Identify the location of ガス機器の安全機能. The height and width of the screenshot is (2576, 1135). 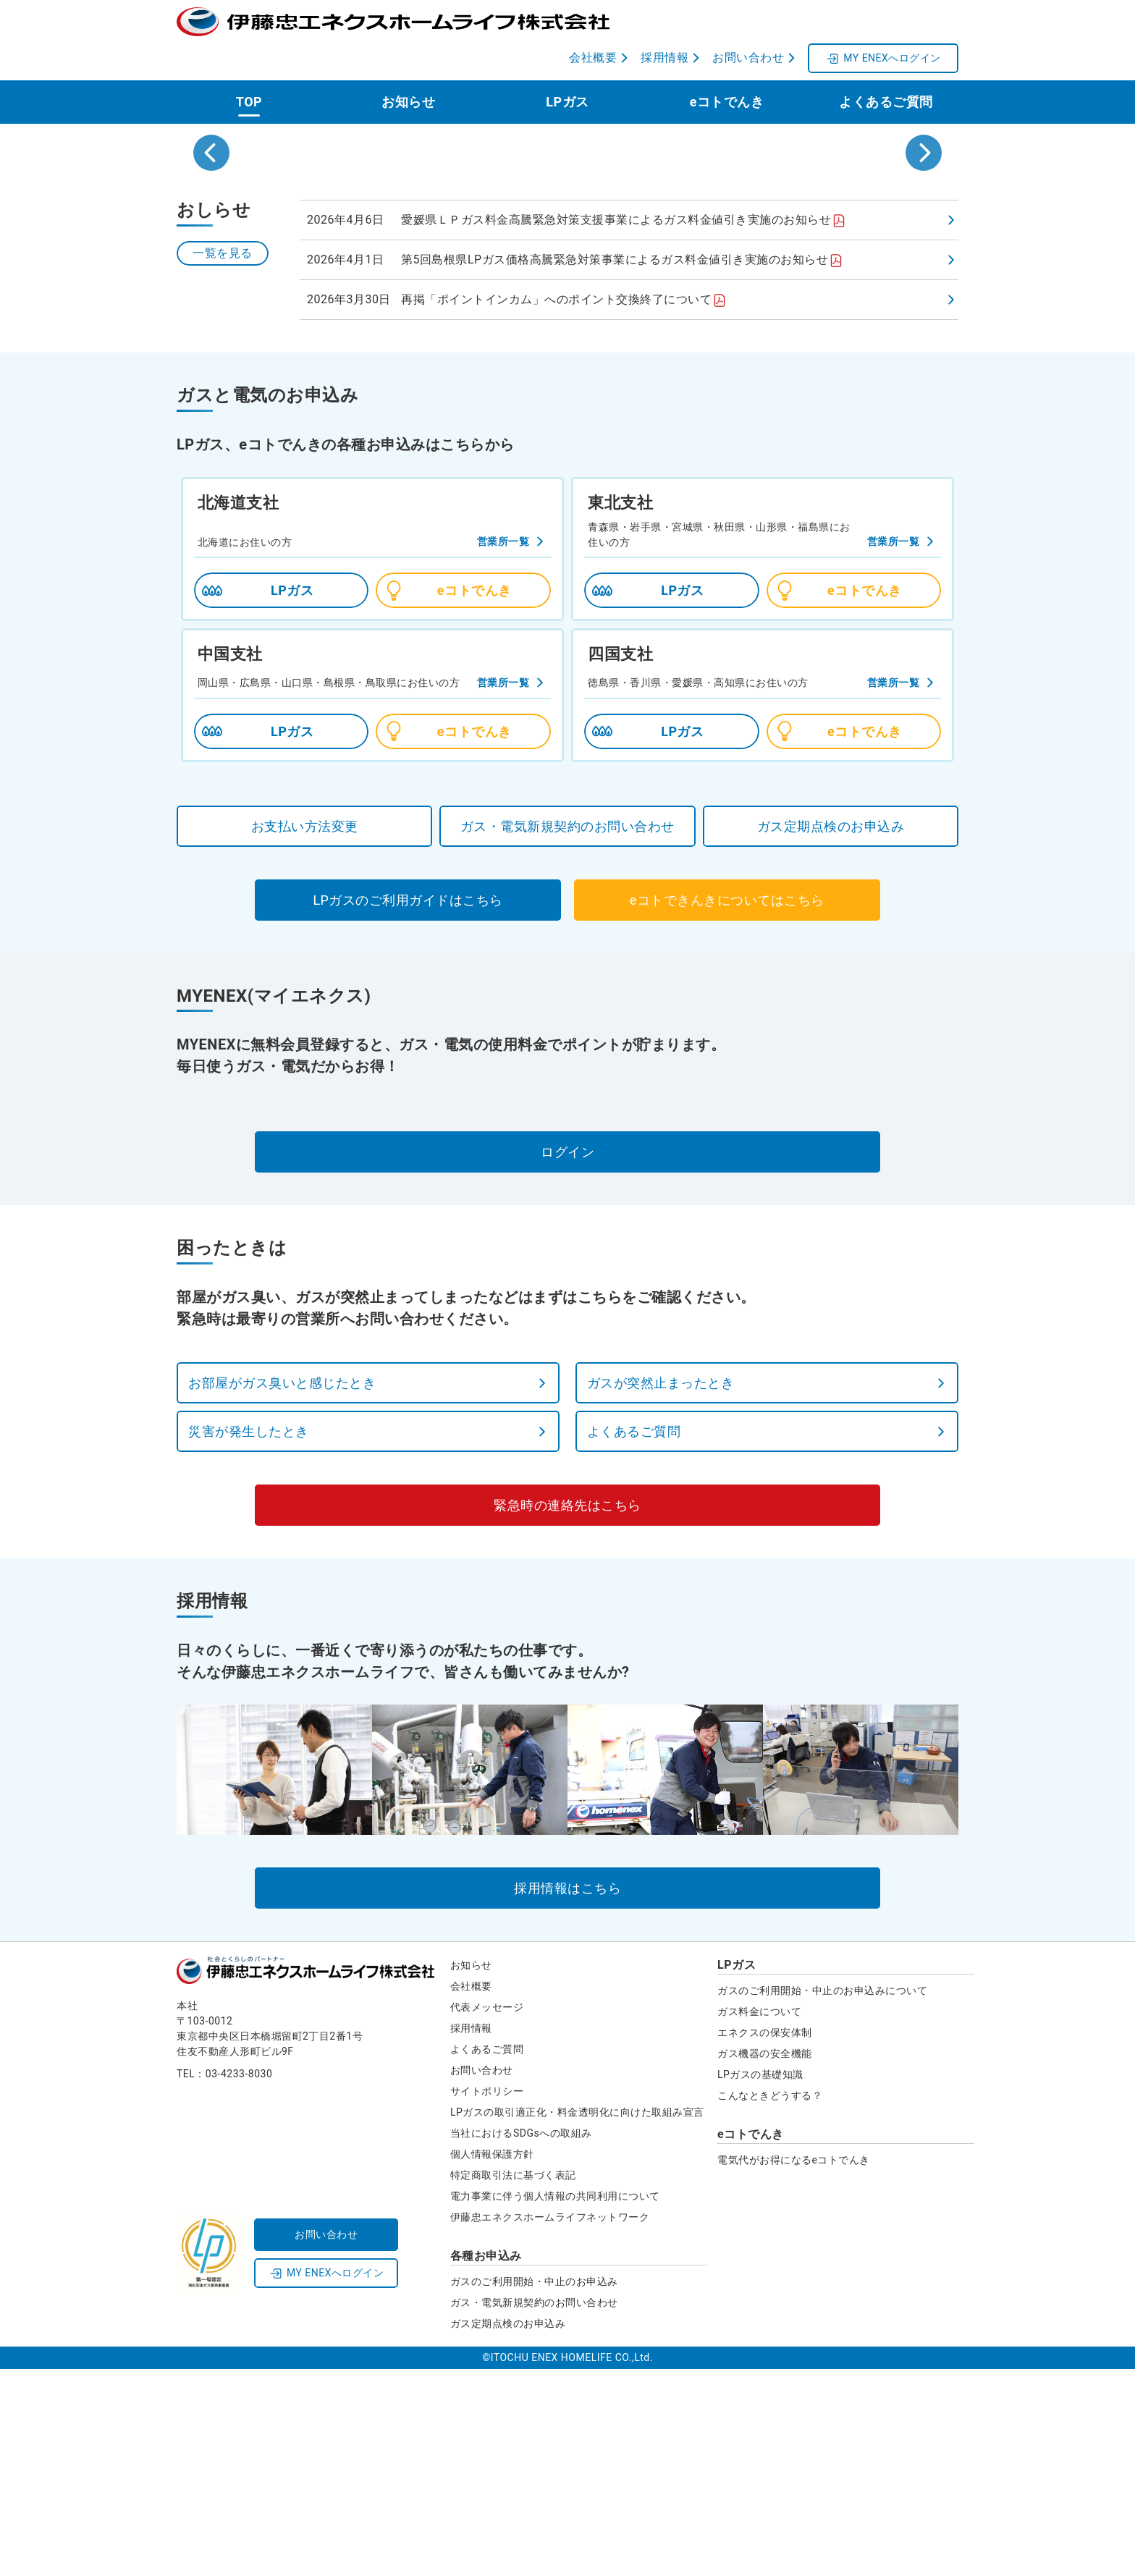
(764, 2260).